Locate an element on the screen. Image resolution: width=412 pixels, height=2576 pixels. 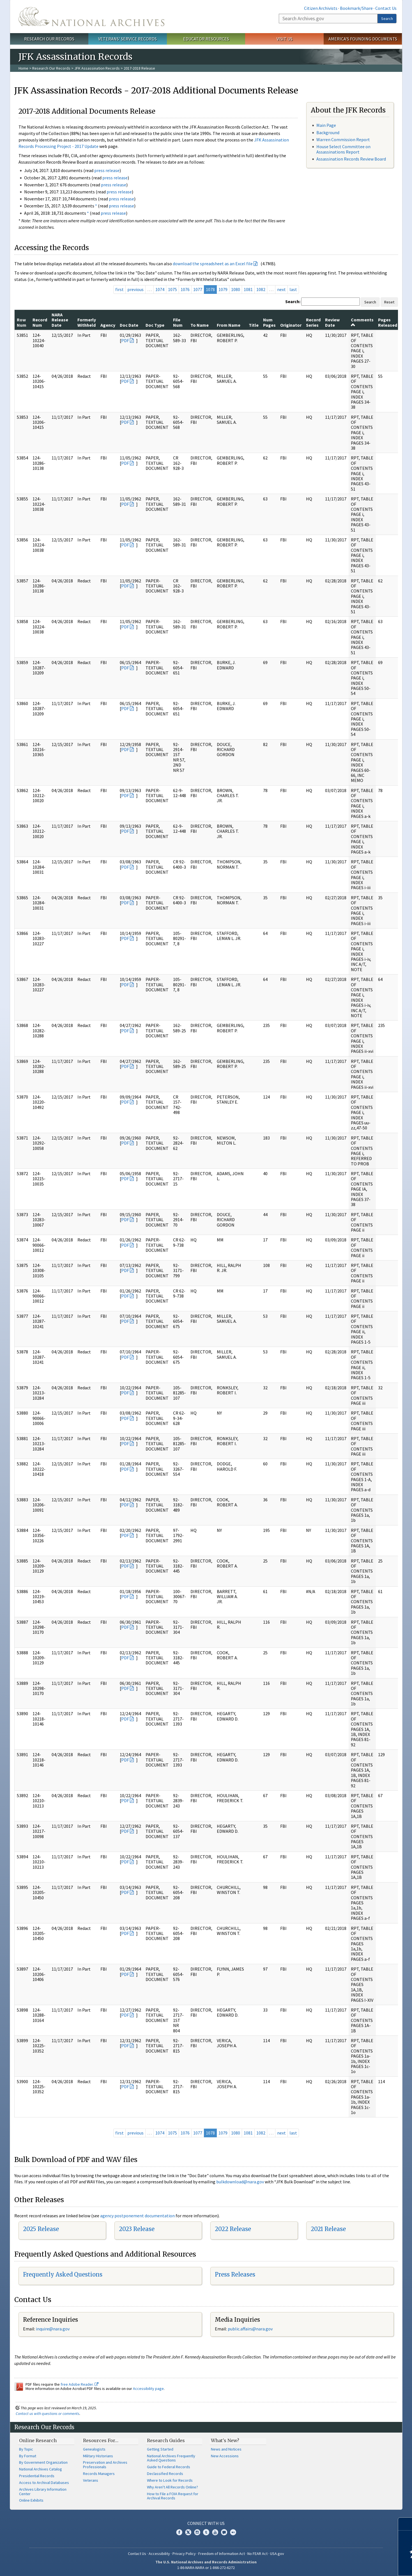
House Select Committee on Assassinations Report is located at coordinates (343, 149).